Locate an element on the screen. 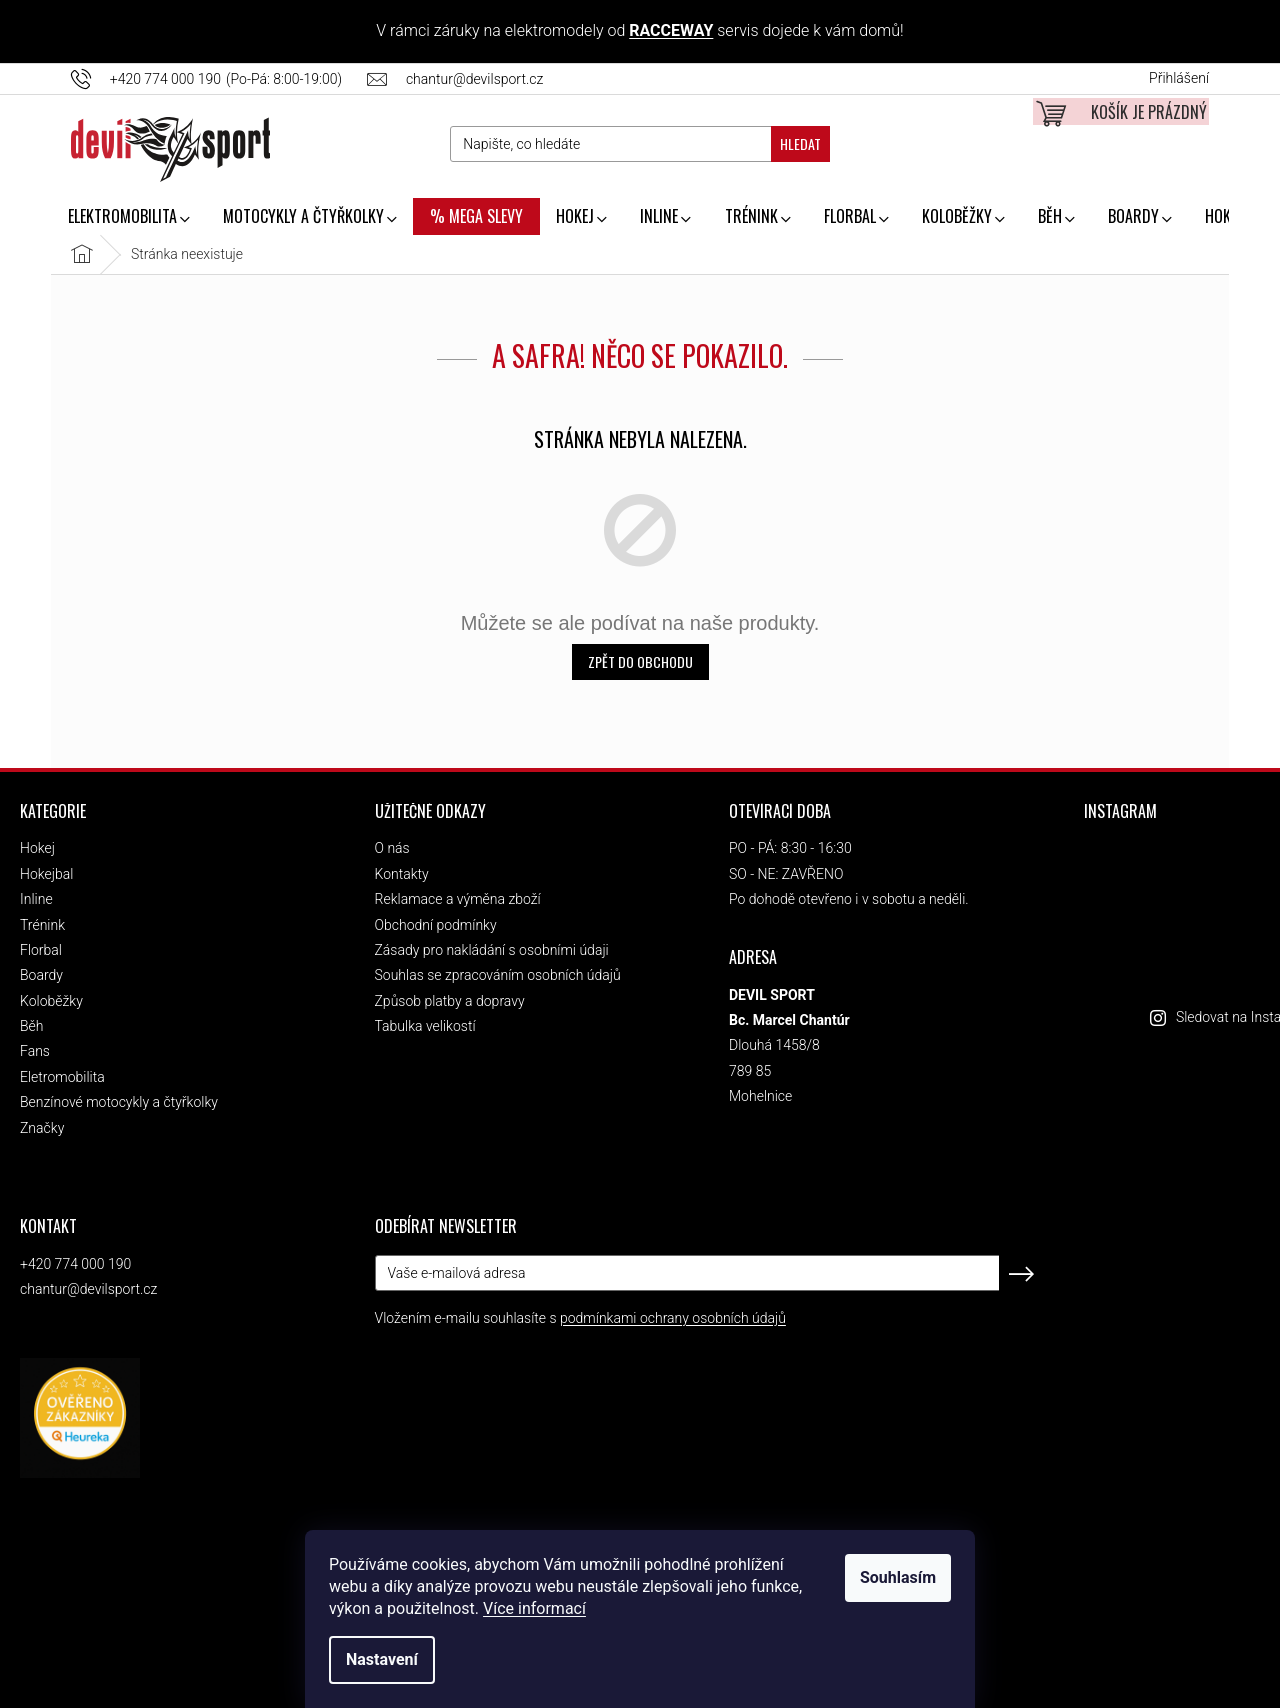 Image resolution: width=1280 pixels, height=1708 pixels. Kontakty is located at coordinates (402, 874).